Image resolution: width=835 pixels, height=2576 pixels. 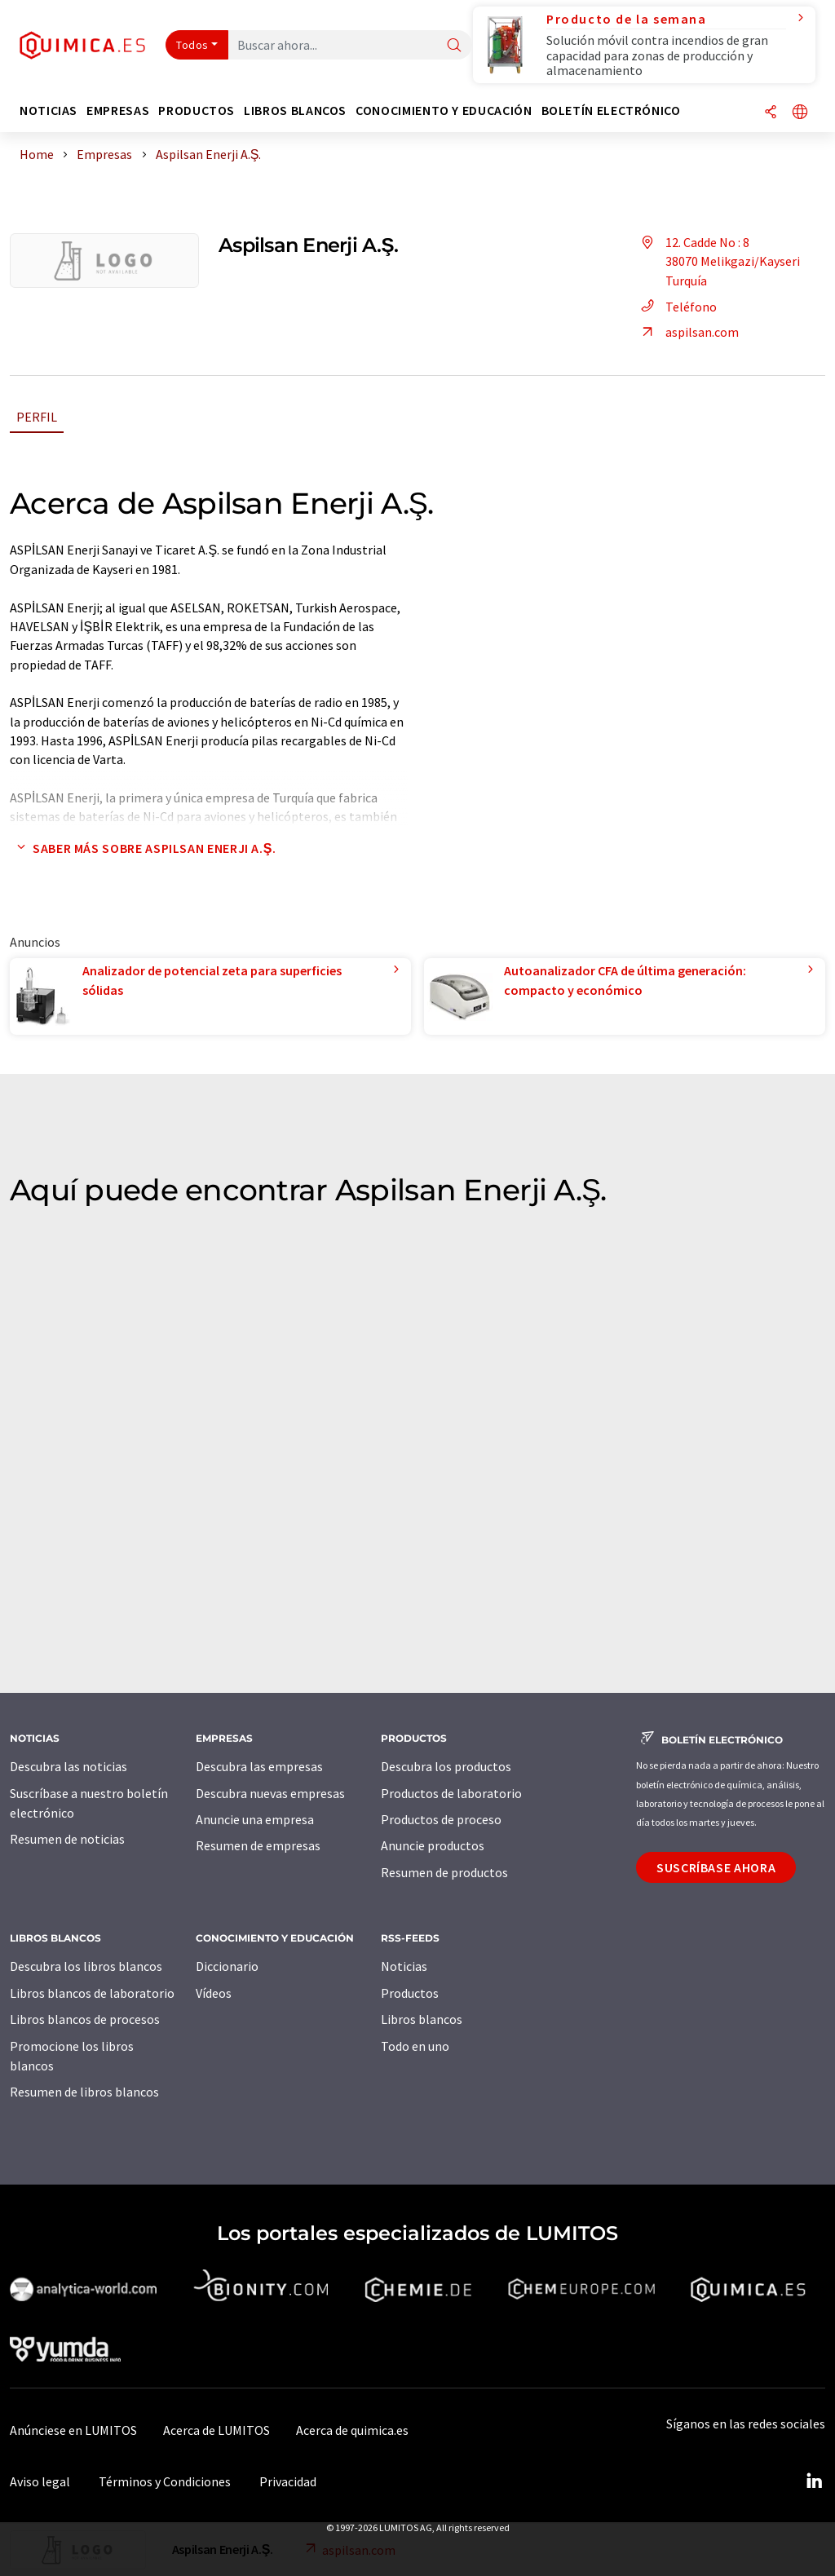 I want to click on Todos, so click(x=192, y=45).